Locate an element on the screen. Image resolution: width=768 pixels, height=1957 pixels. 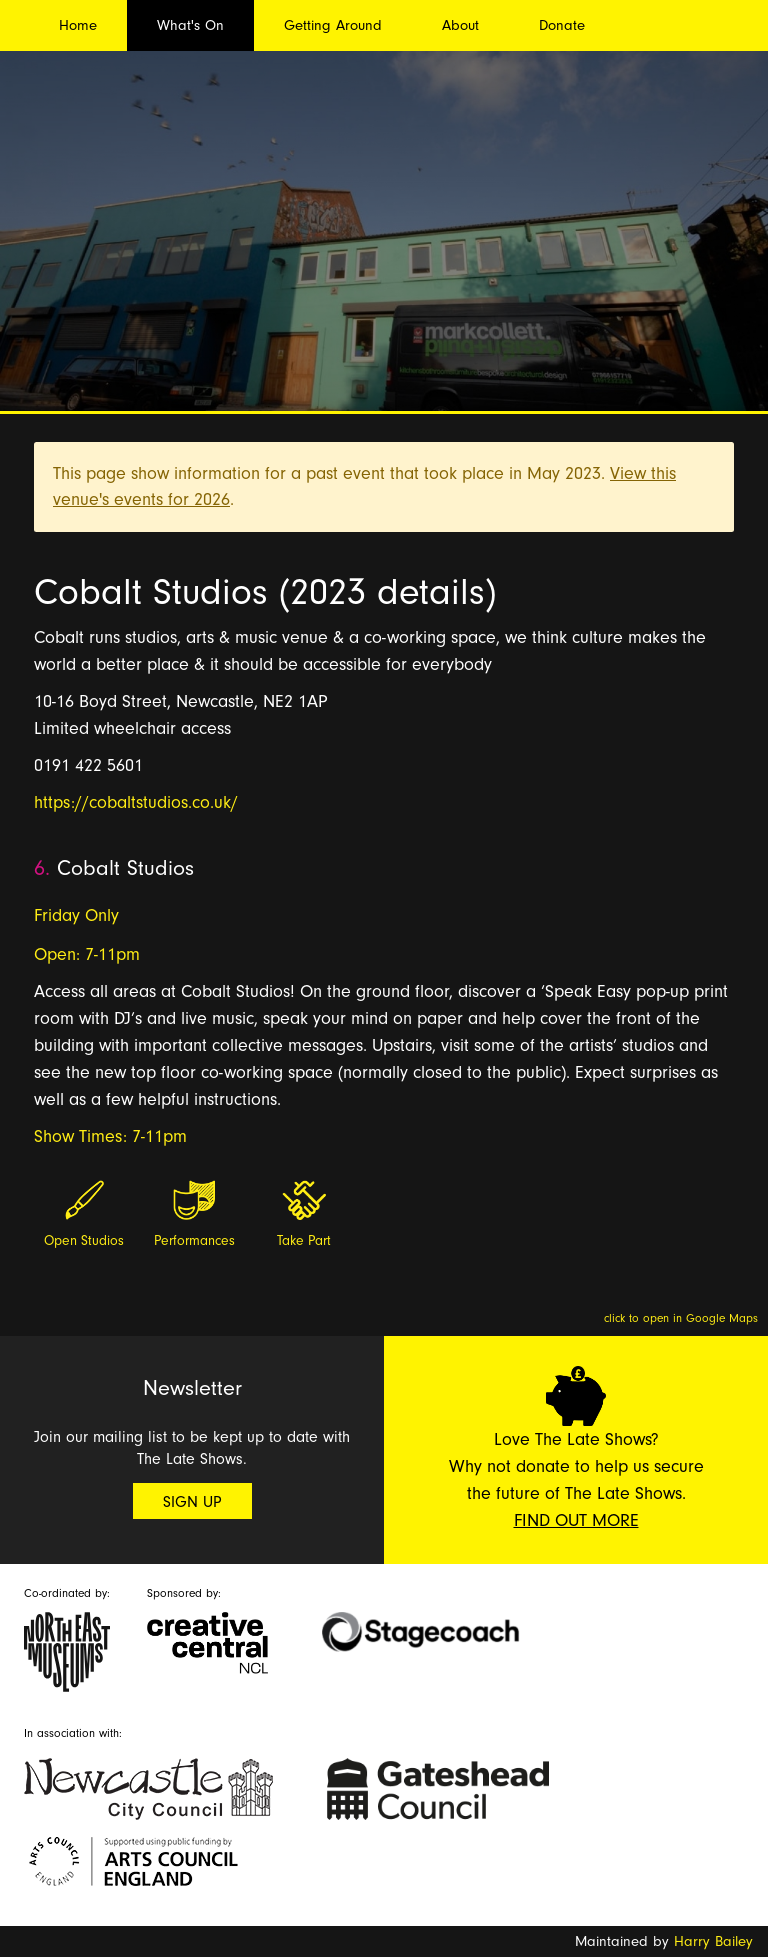
Open Studios is located at coordinates (84, 1241).